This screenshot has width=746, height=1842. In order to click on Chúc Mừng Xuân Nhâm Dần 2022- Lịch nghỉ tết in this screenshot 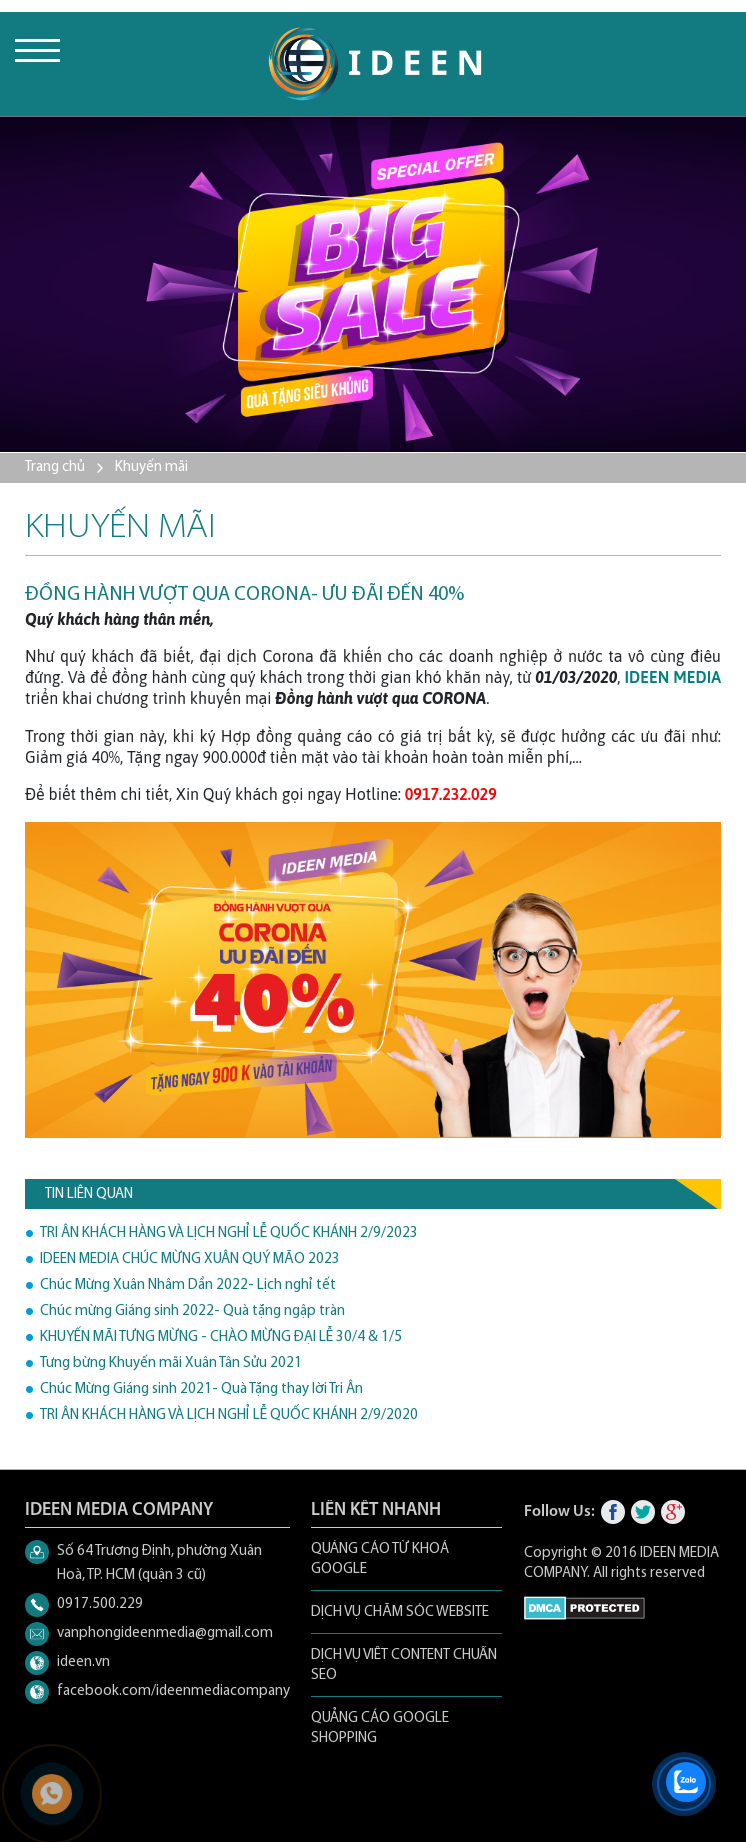, I will do `click(188, 1285)`.